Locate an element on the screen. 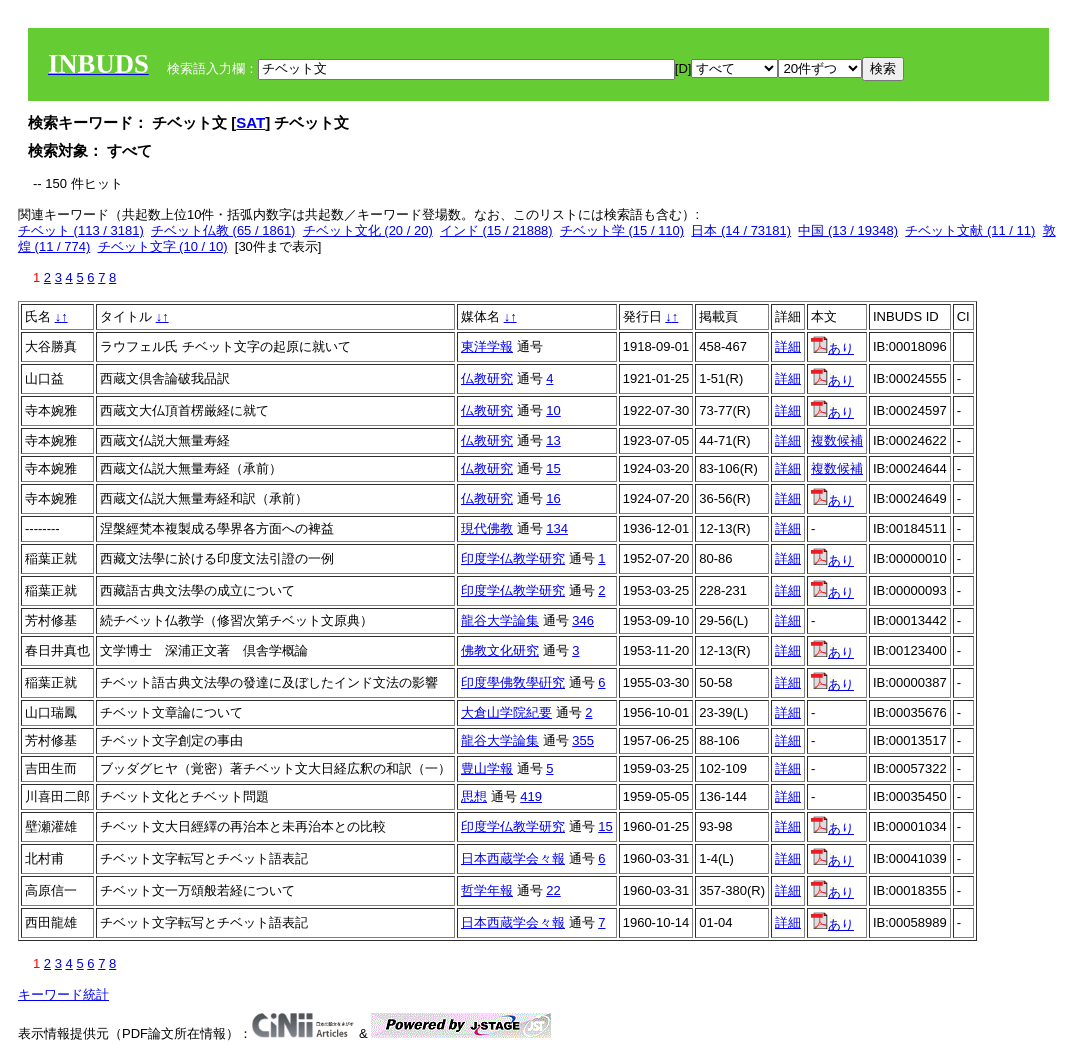 This screenshot has height=1060, width=1077. 22 is located at coordinates (553, 890).